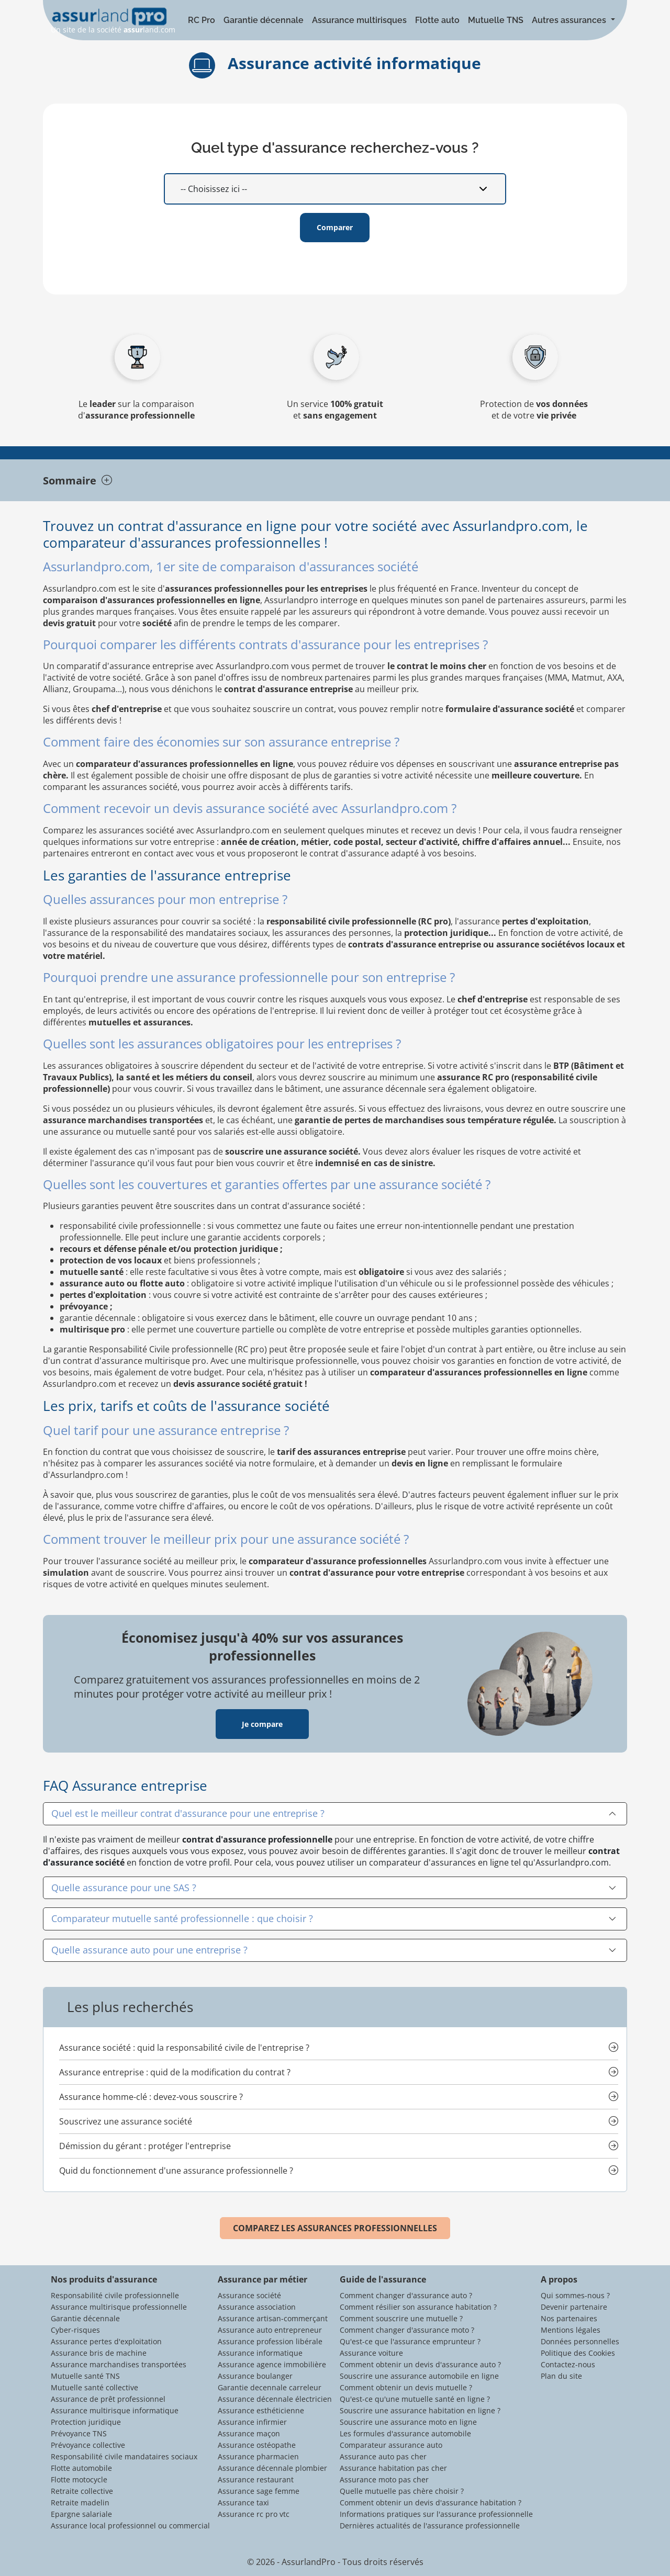 The image size is (670, 2576). Describe the element at coordinates (113, 21) in the screenshot. I see `Un site de la société land.com` at that location.